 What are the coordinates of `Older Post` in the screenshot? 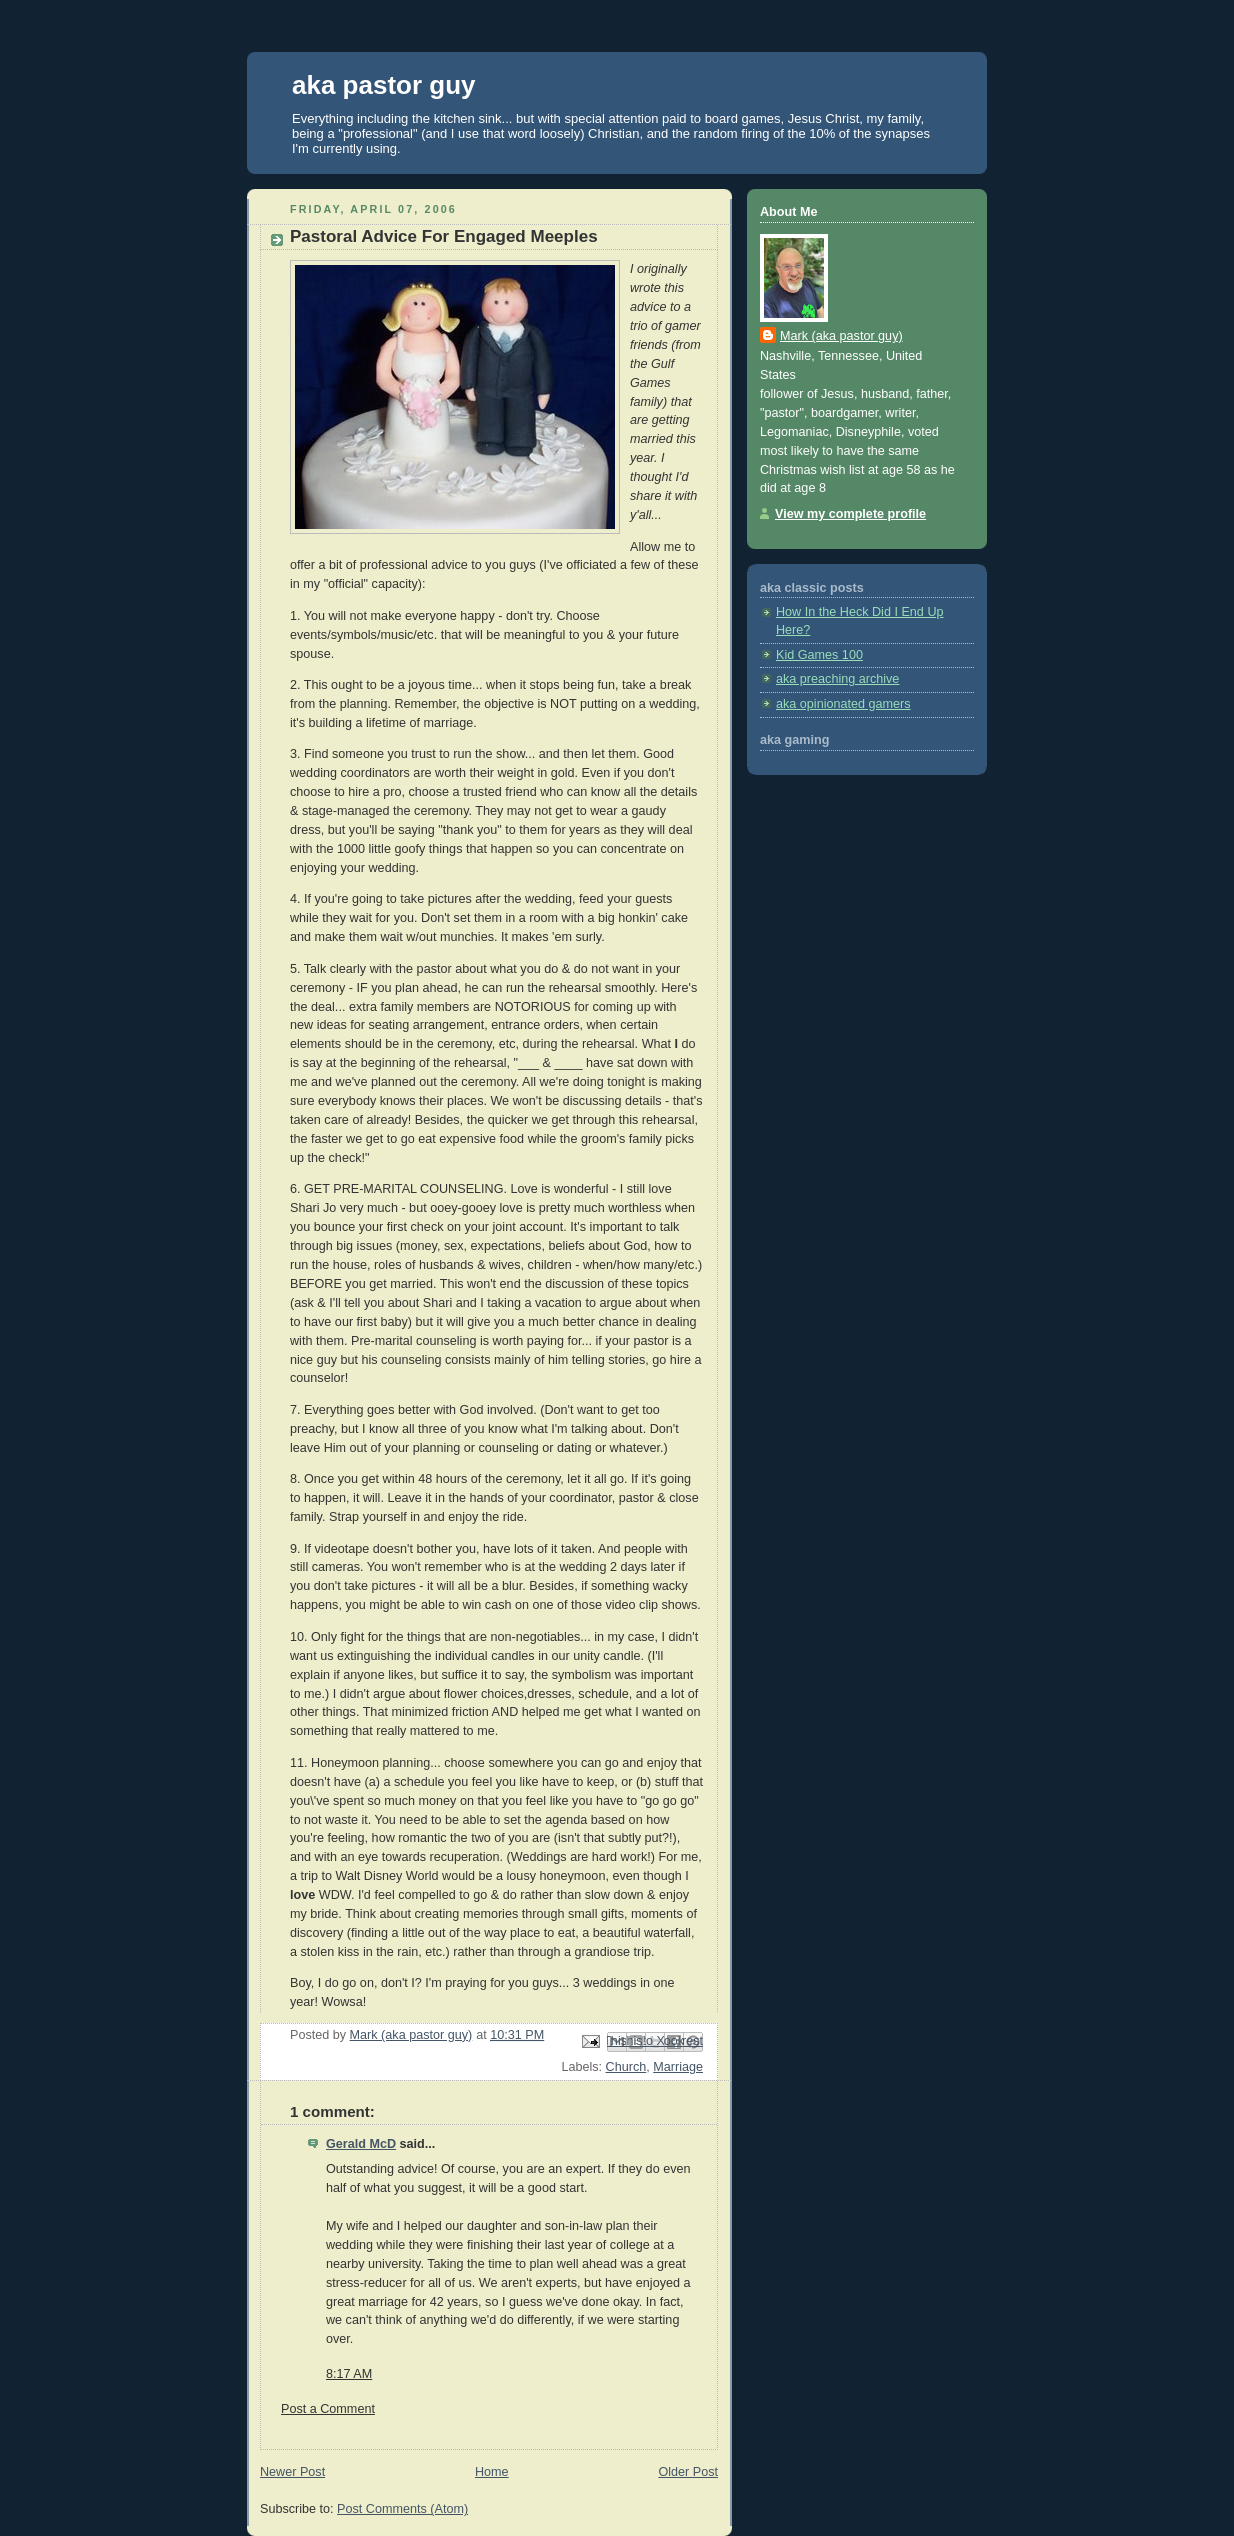 It's located at (688, 2472).